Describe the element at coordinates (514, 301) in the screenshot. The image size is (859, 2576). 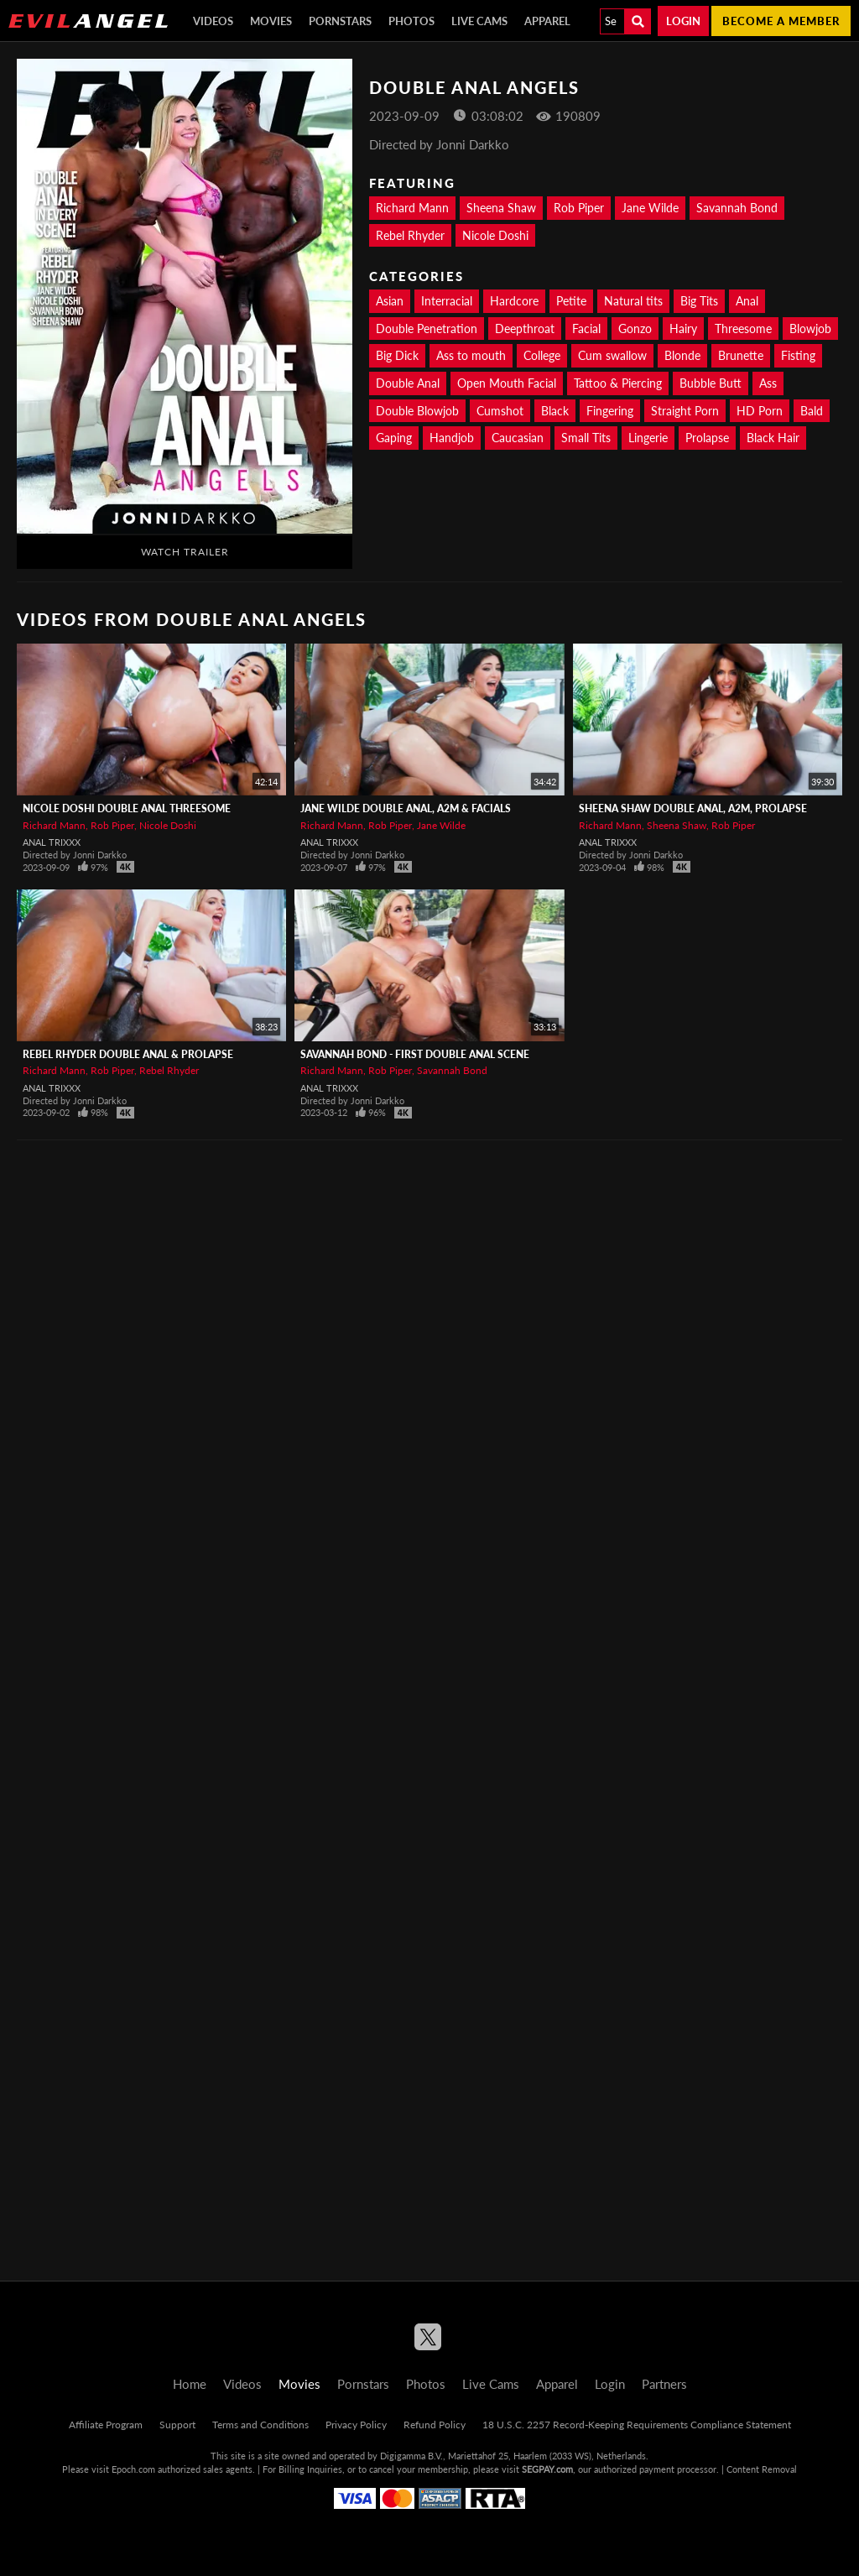
I see `Hardcore` at that location.